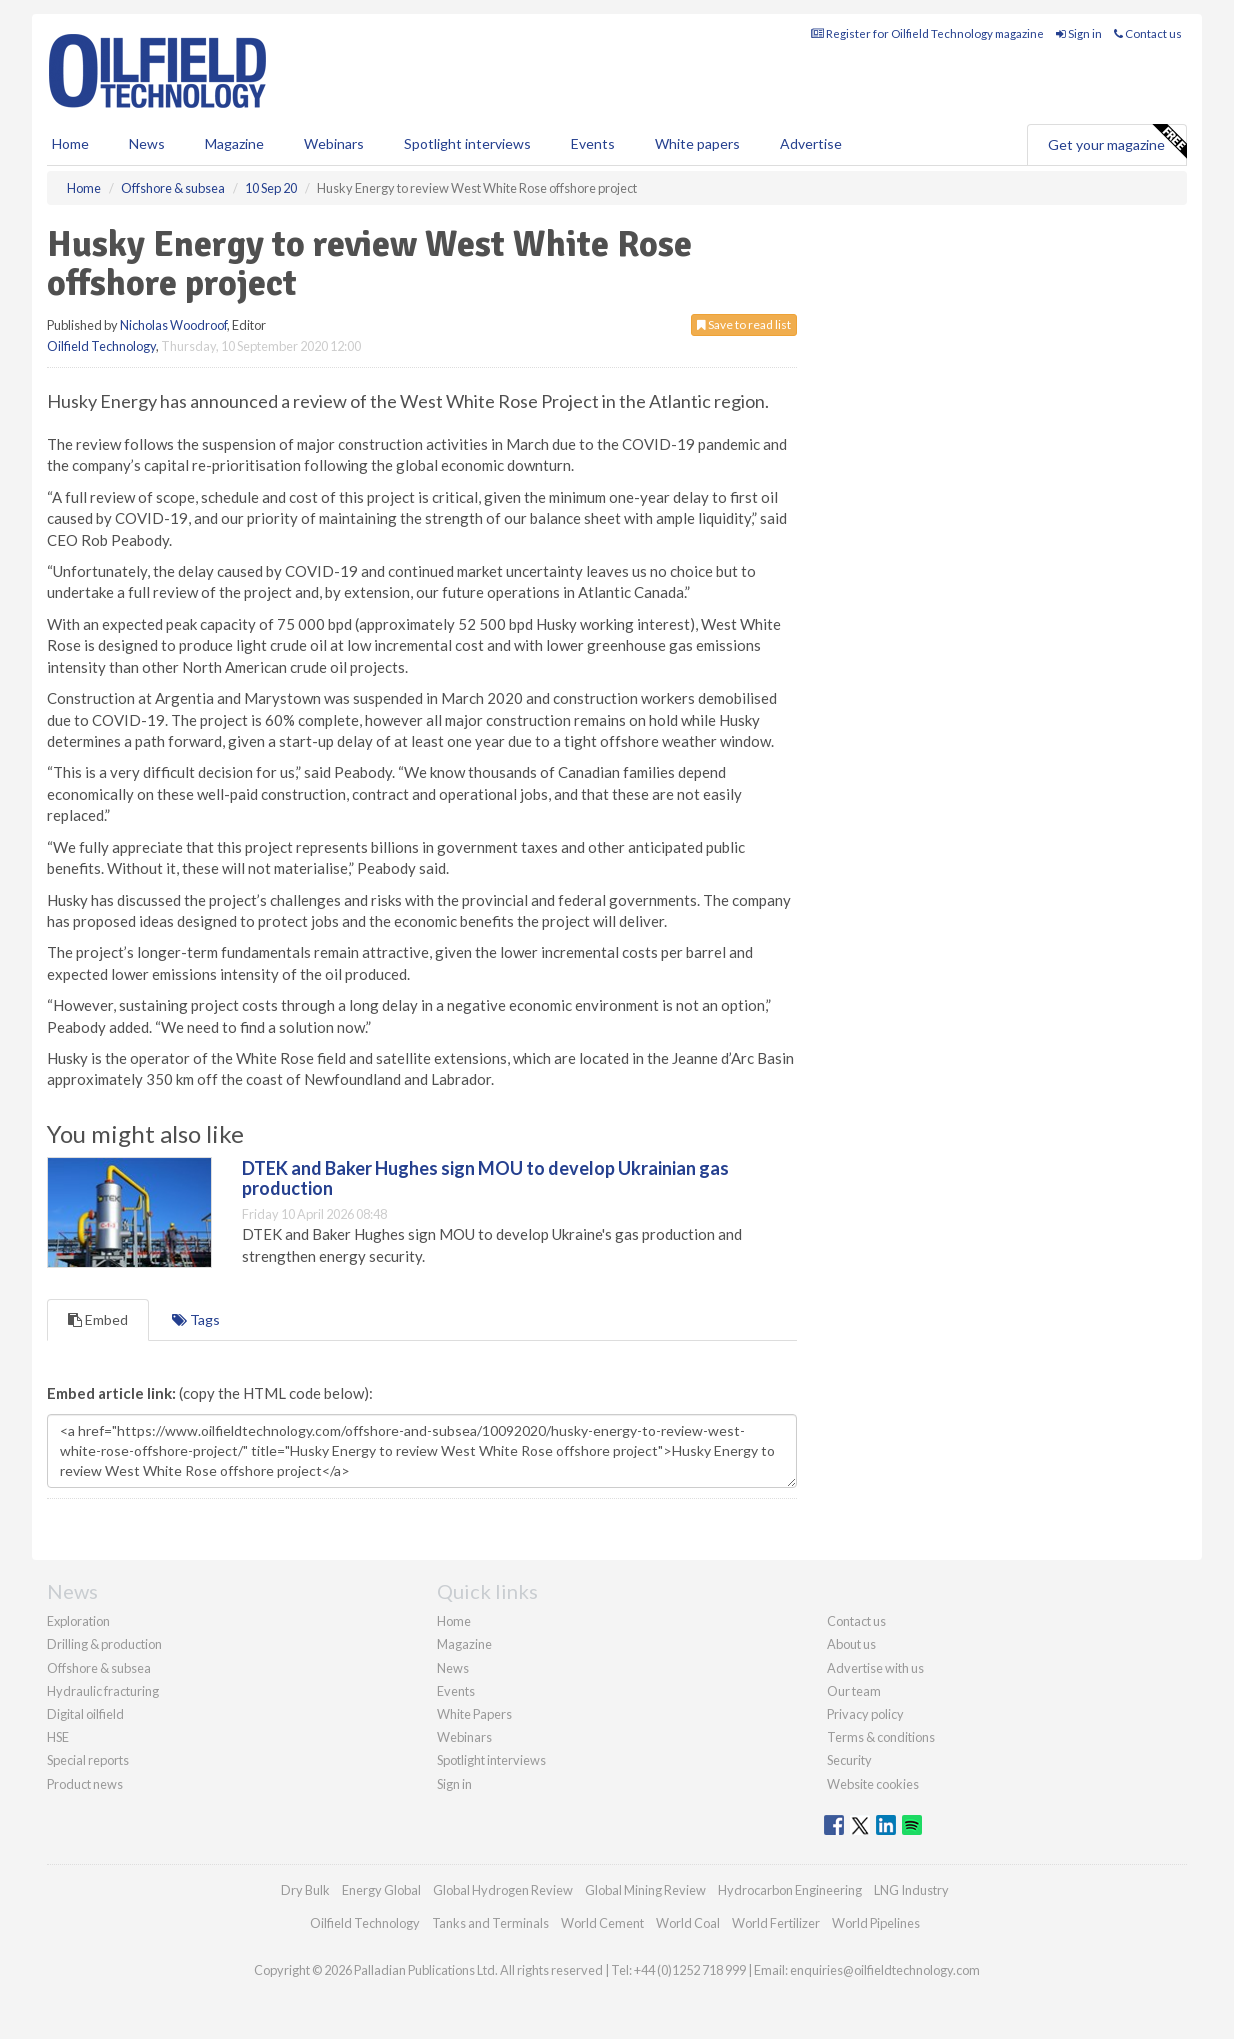  I want to click on World Fertilizer, so click(776, 1923).